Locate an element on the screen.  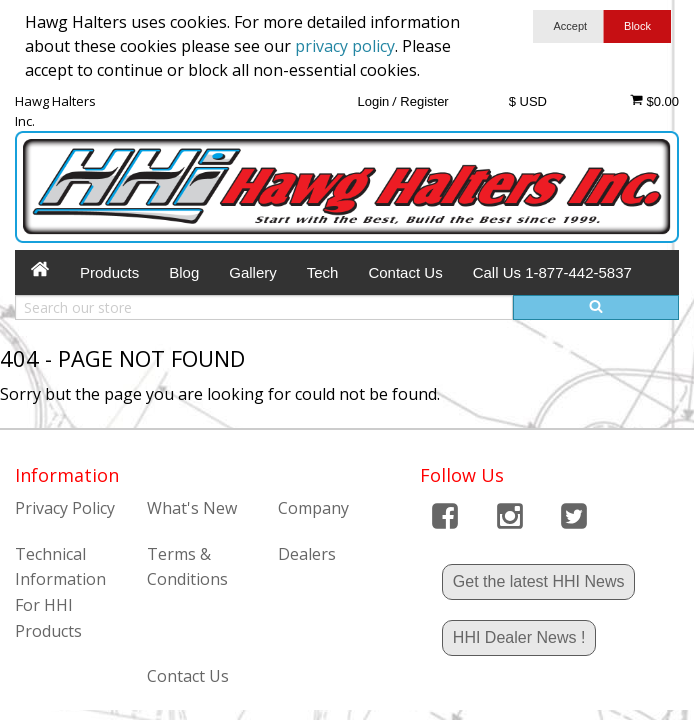
$ USD is located at coordinates (528, 101).